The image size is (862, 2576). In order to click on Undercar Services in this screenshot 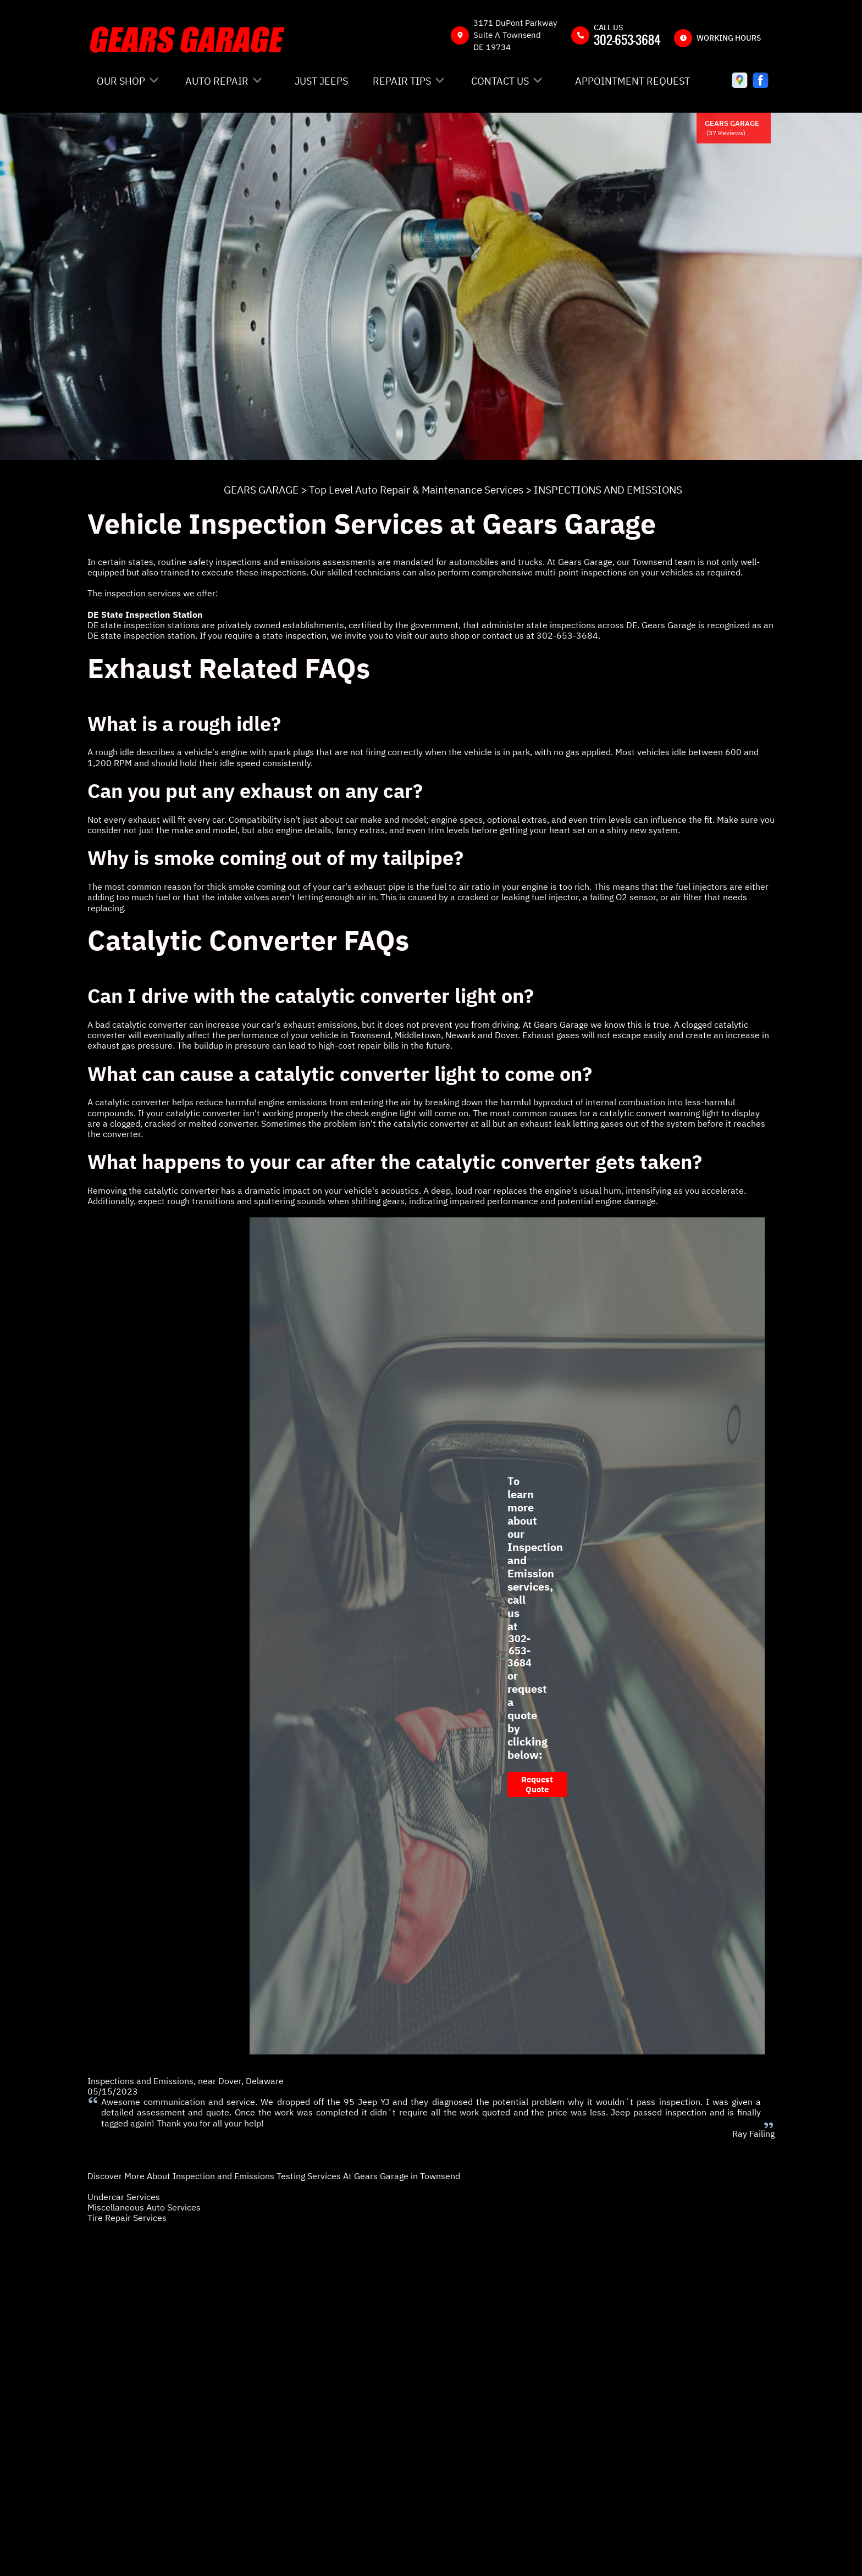, I will do `click(123, 2196)`.